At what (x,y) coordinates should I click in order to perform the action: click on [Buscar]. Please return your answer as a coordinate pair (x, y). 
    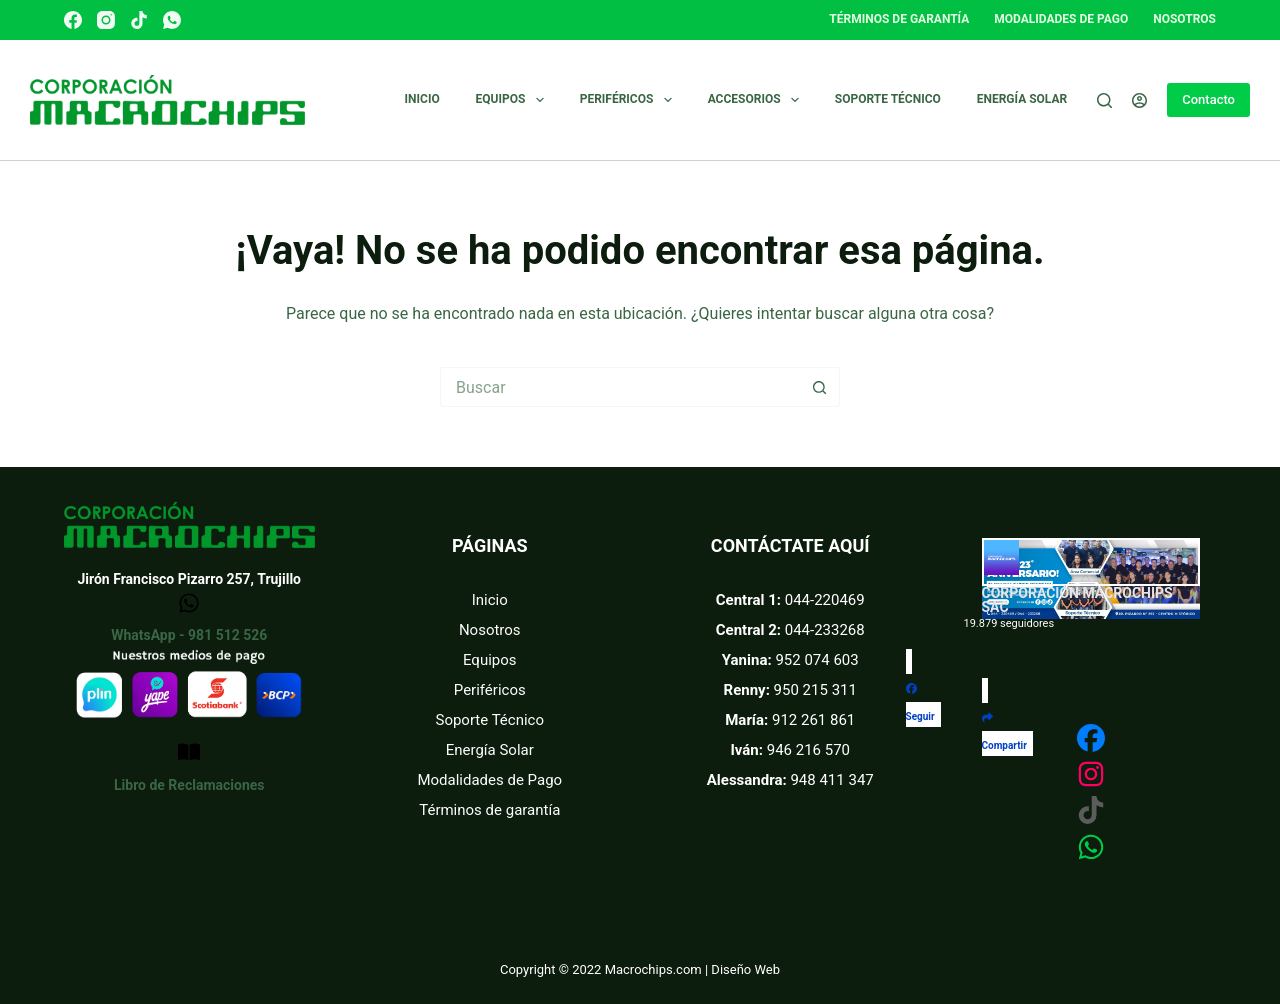
    Looking at the image, I should click on (1104, 100).